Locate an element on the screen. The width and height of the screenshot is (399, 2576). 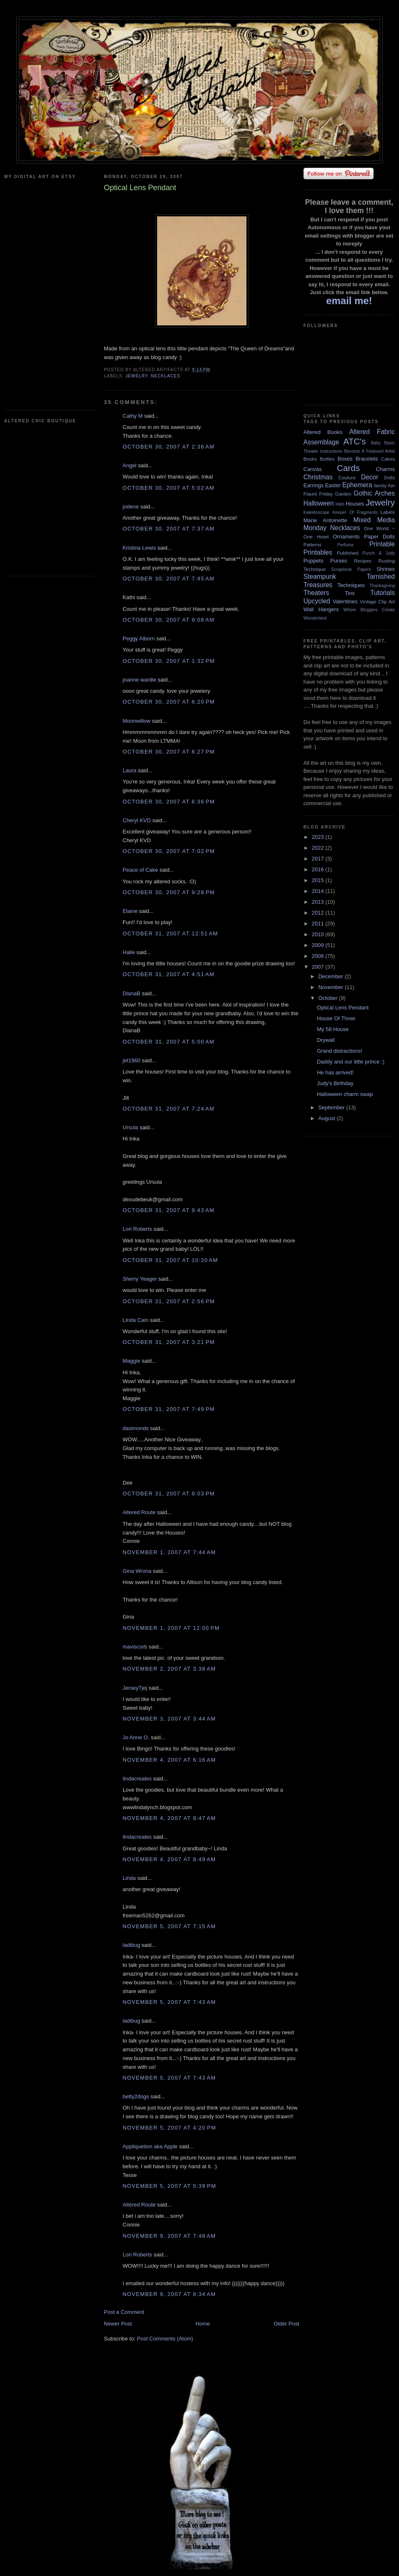
2022 is located at coordinates (318, 848).